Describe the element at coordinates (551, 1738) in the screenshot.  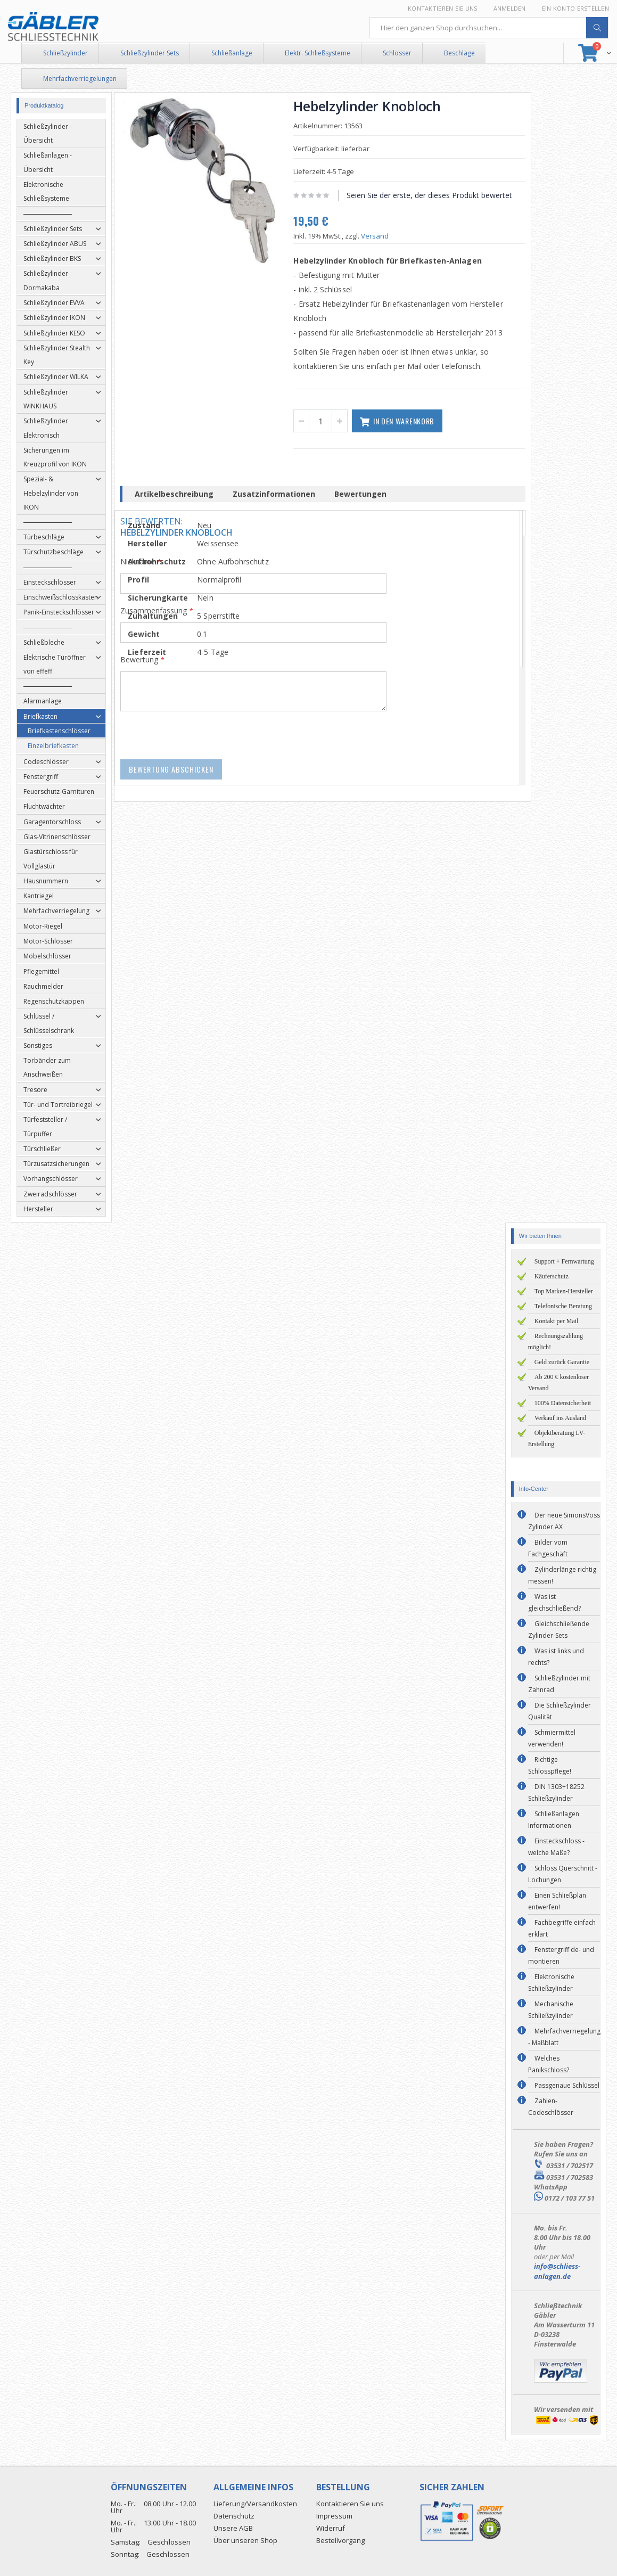
I see `Schmiermittel verwenden!` at that location.